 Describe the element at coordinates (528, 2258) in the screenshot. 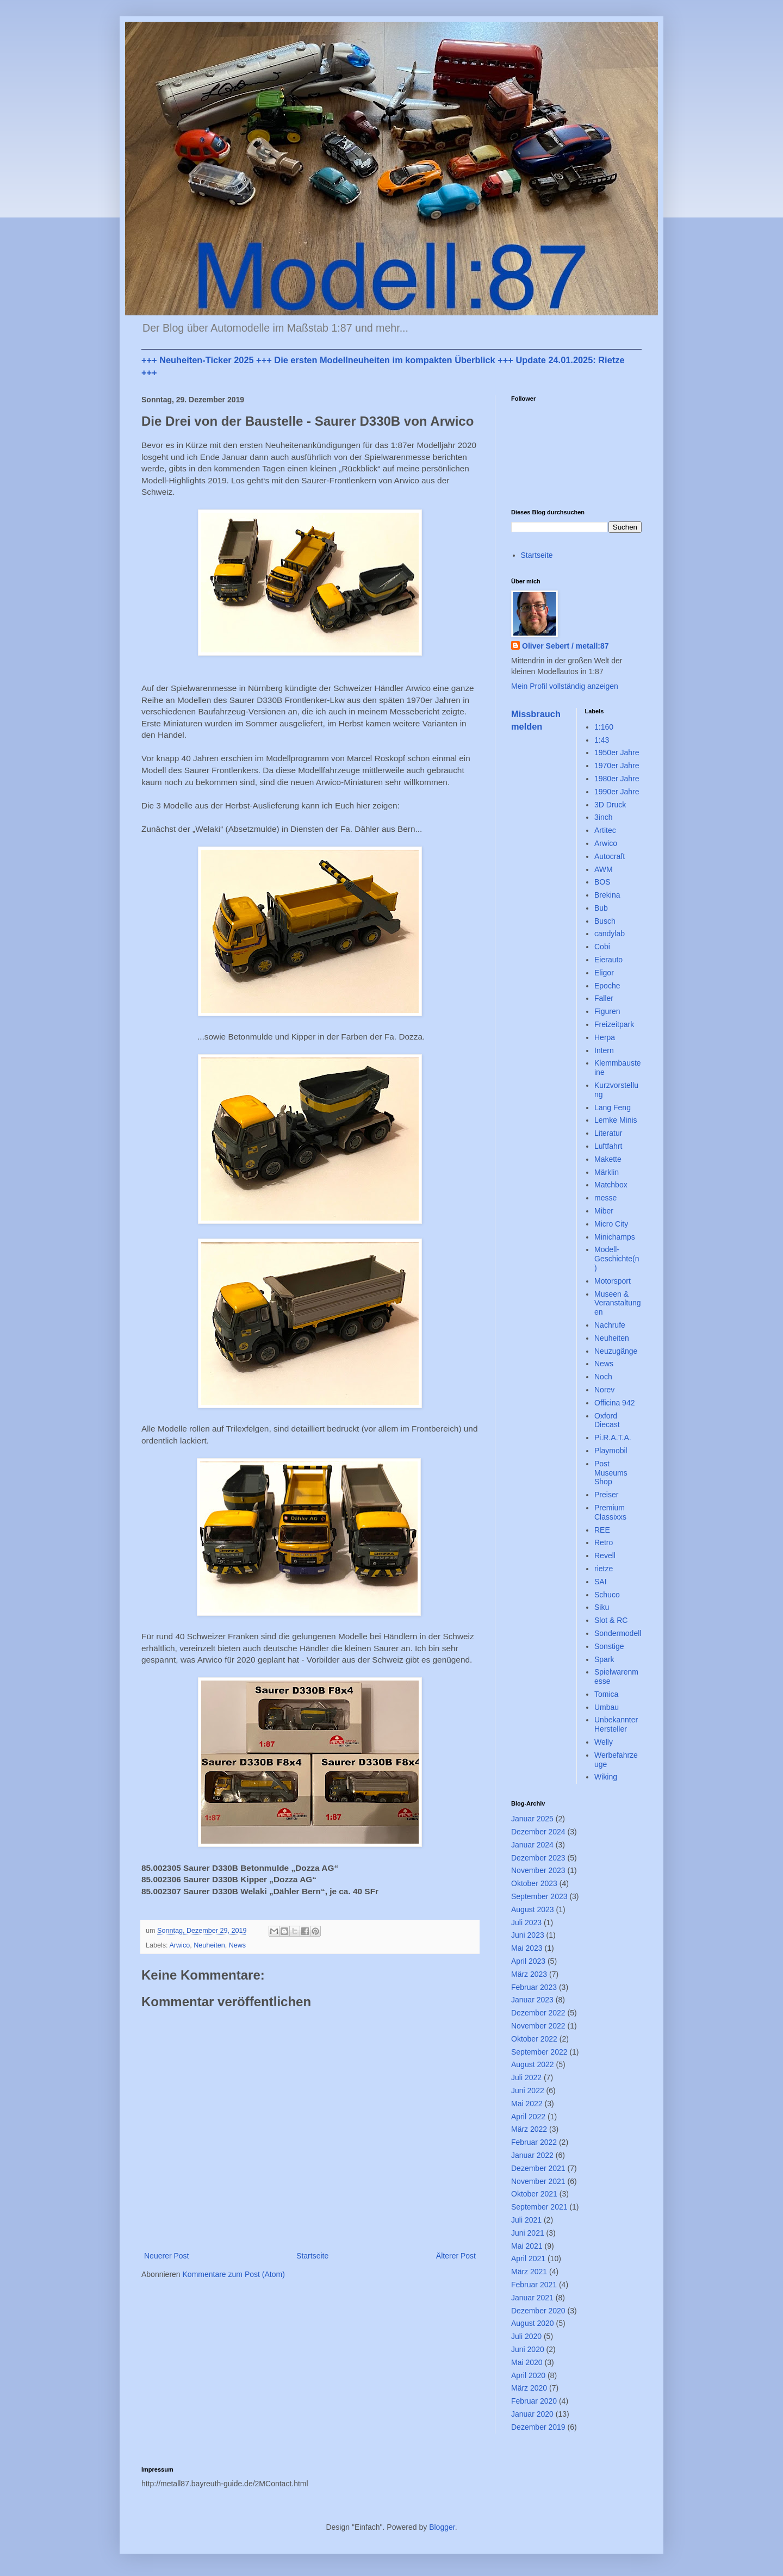

I see `April 2021` at that location.